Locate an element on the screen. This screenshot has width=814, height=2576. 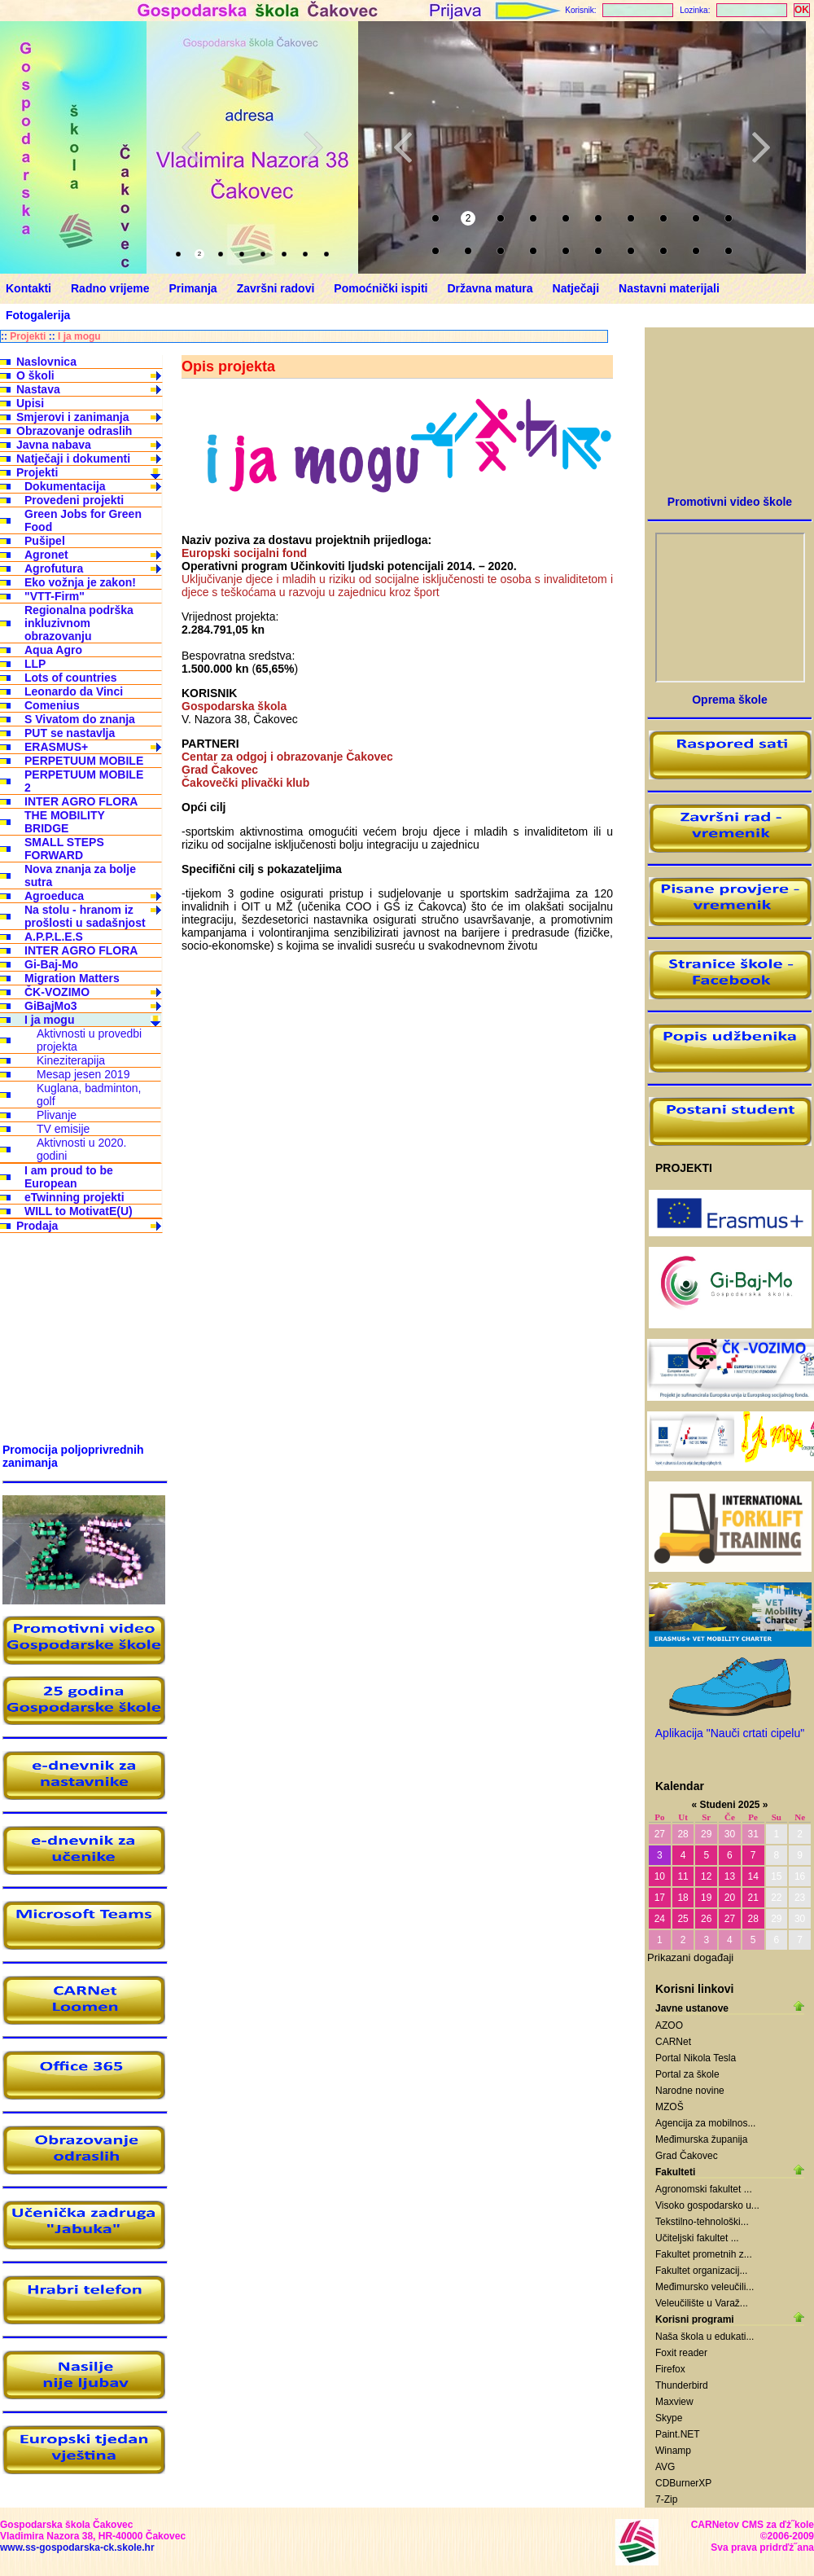
Korisnik: is located at coordinates (580, 10).